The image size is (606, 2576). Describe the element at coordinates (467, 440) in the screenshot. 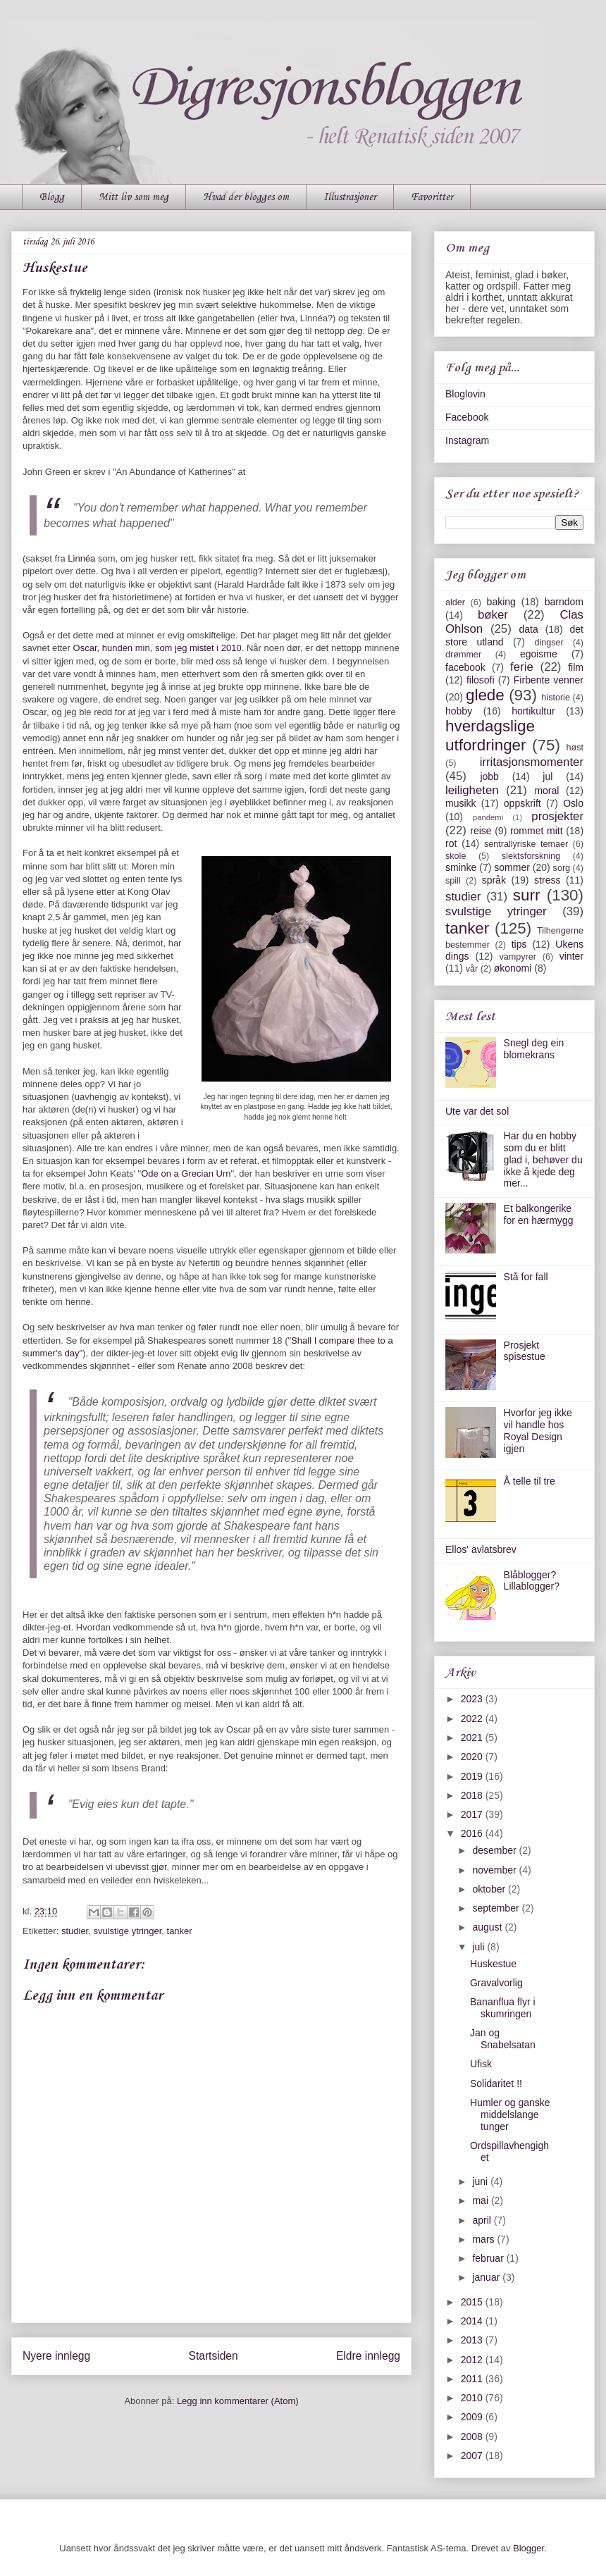

I see `Instagram` at that location.